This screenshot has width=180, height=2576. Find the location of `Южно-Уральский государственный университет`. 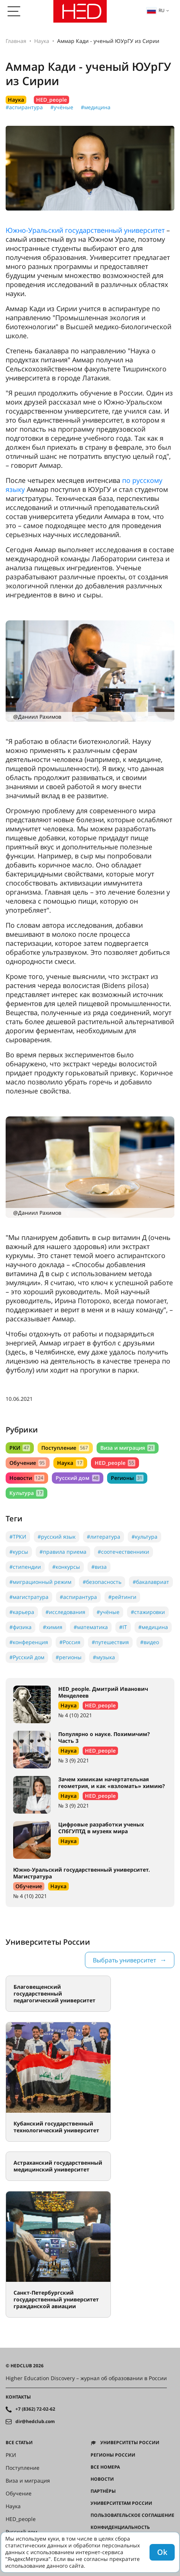

Южно-Уральский государственный университет is located at coordinates (85, 230).